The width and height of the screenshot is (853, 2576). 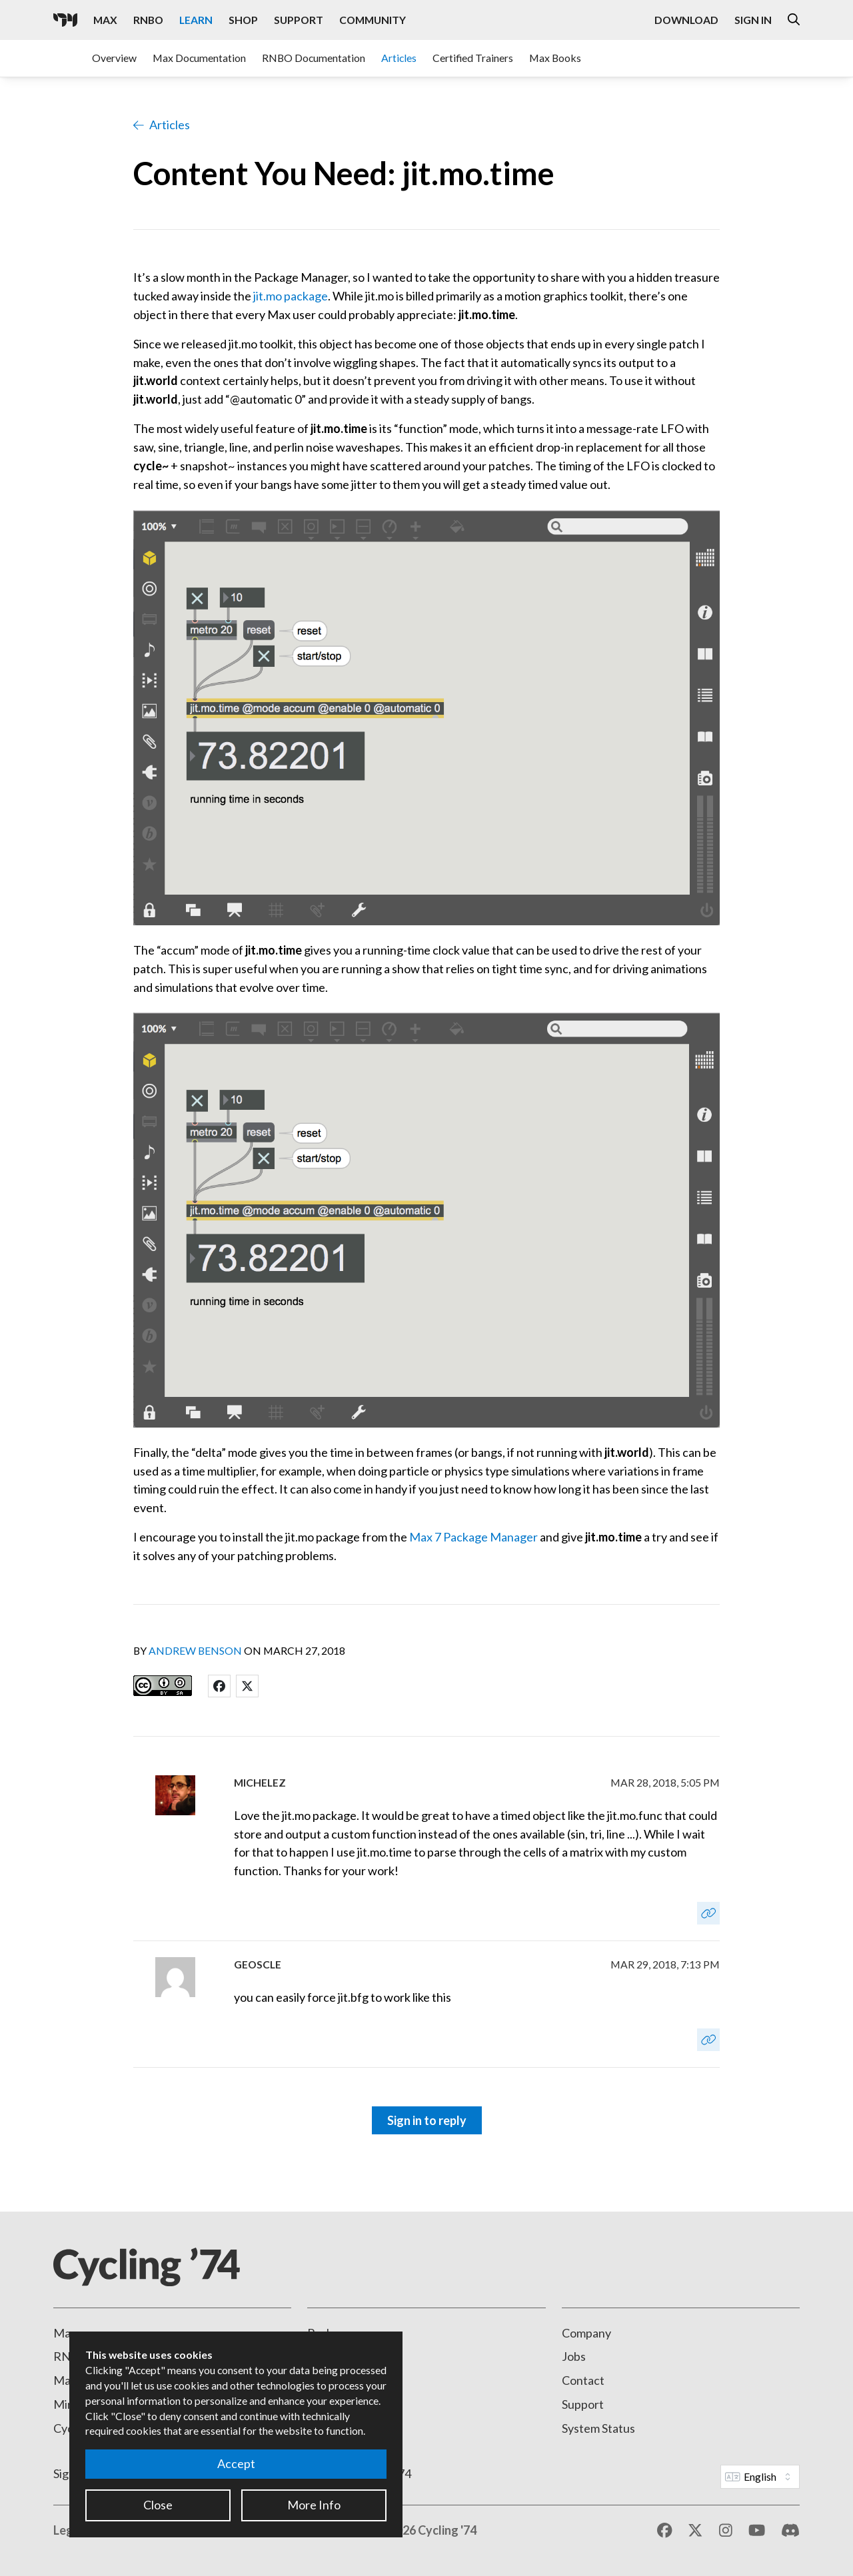 What do you see at coordinates (583, 2380) in the screenshot?
I see `Contact` at bounding box center [583, 2380].